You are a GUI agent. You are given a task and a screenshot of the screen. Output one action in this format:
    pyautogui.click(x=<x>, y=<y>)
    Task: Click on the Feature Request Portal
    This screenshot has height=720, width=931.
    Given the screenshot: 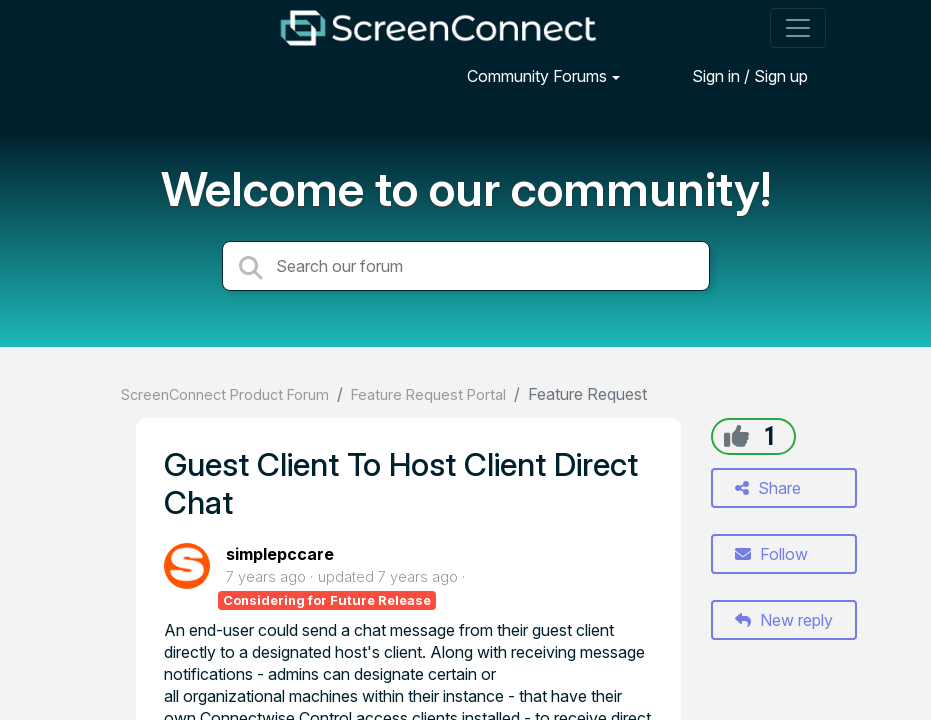 What is the action you would take?
    pyautogui.click(x=428, y=394)
    